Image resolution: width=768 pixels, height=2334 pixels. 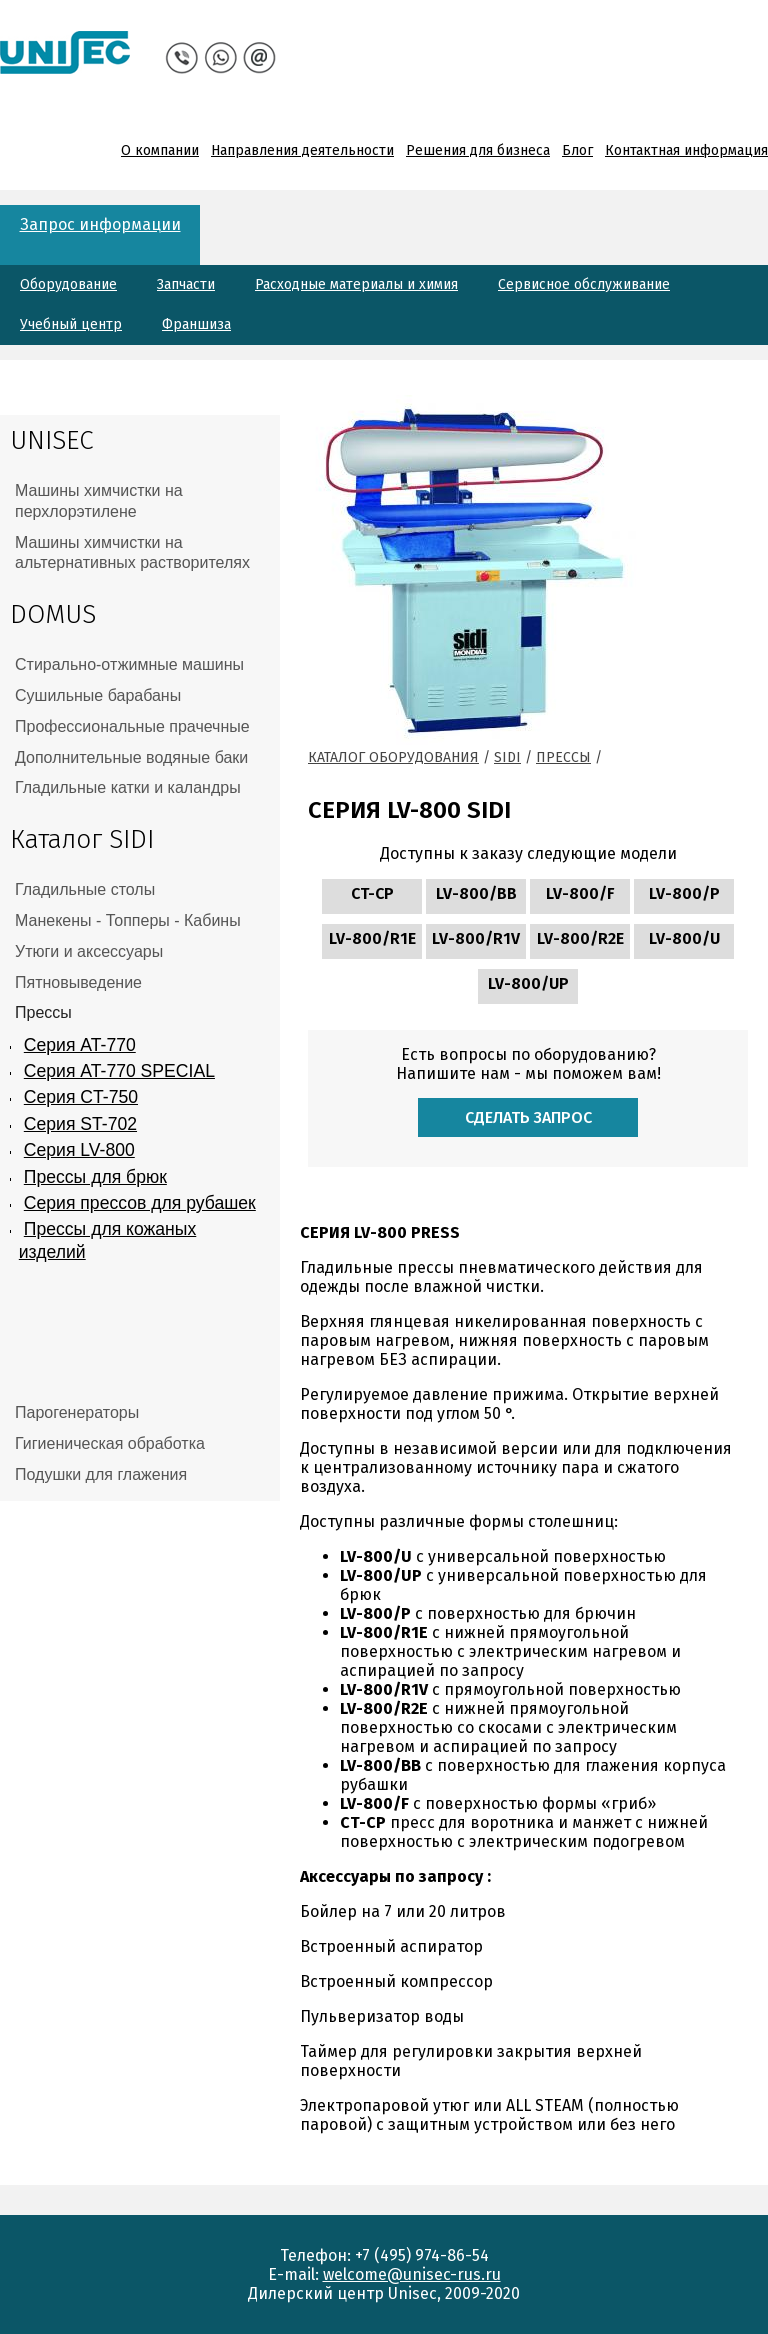 What do you see at coordinates (81, 1097) in the screenshot?
I see `Серия CT-750` at bounding box center [81, 1097].